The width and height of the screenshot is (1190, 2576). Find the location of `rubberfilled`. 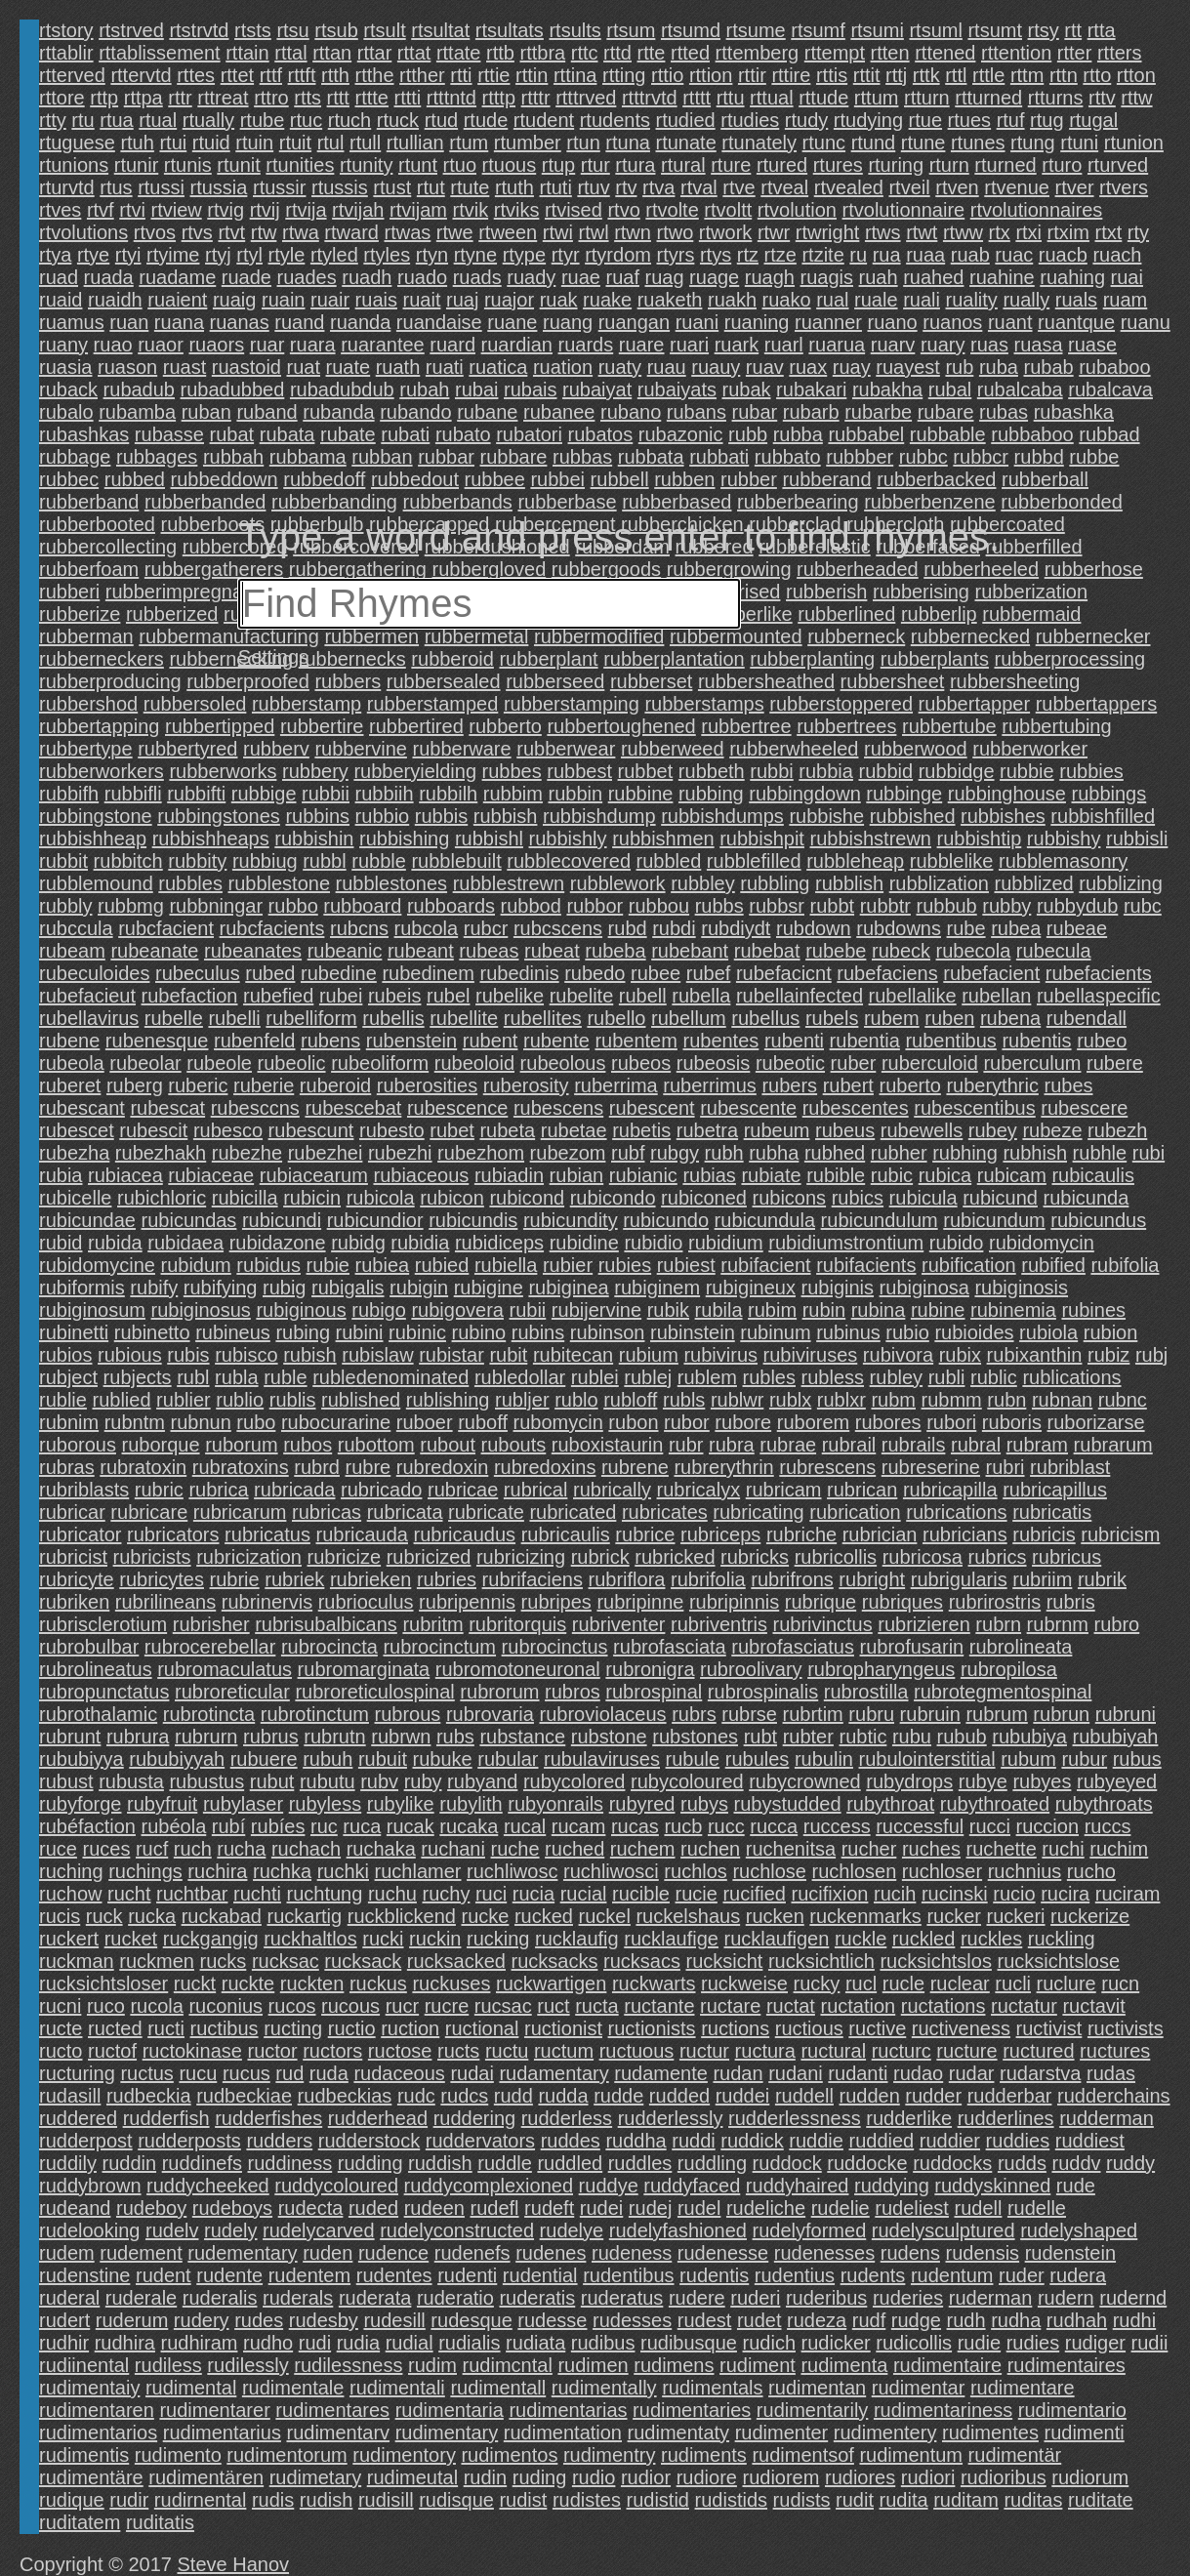

rubberfilled is located at coordinates (1034, 546).